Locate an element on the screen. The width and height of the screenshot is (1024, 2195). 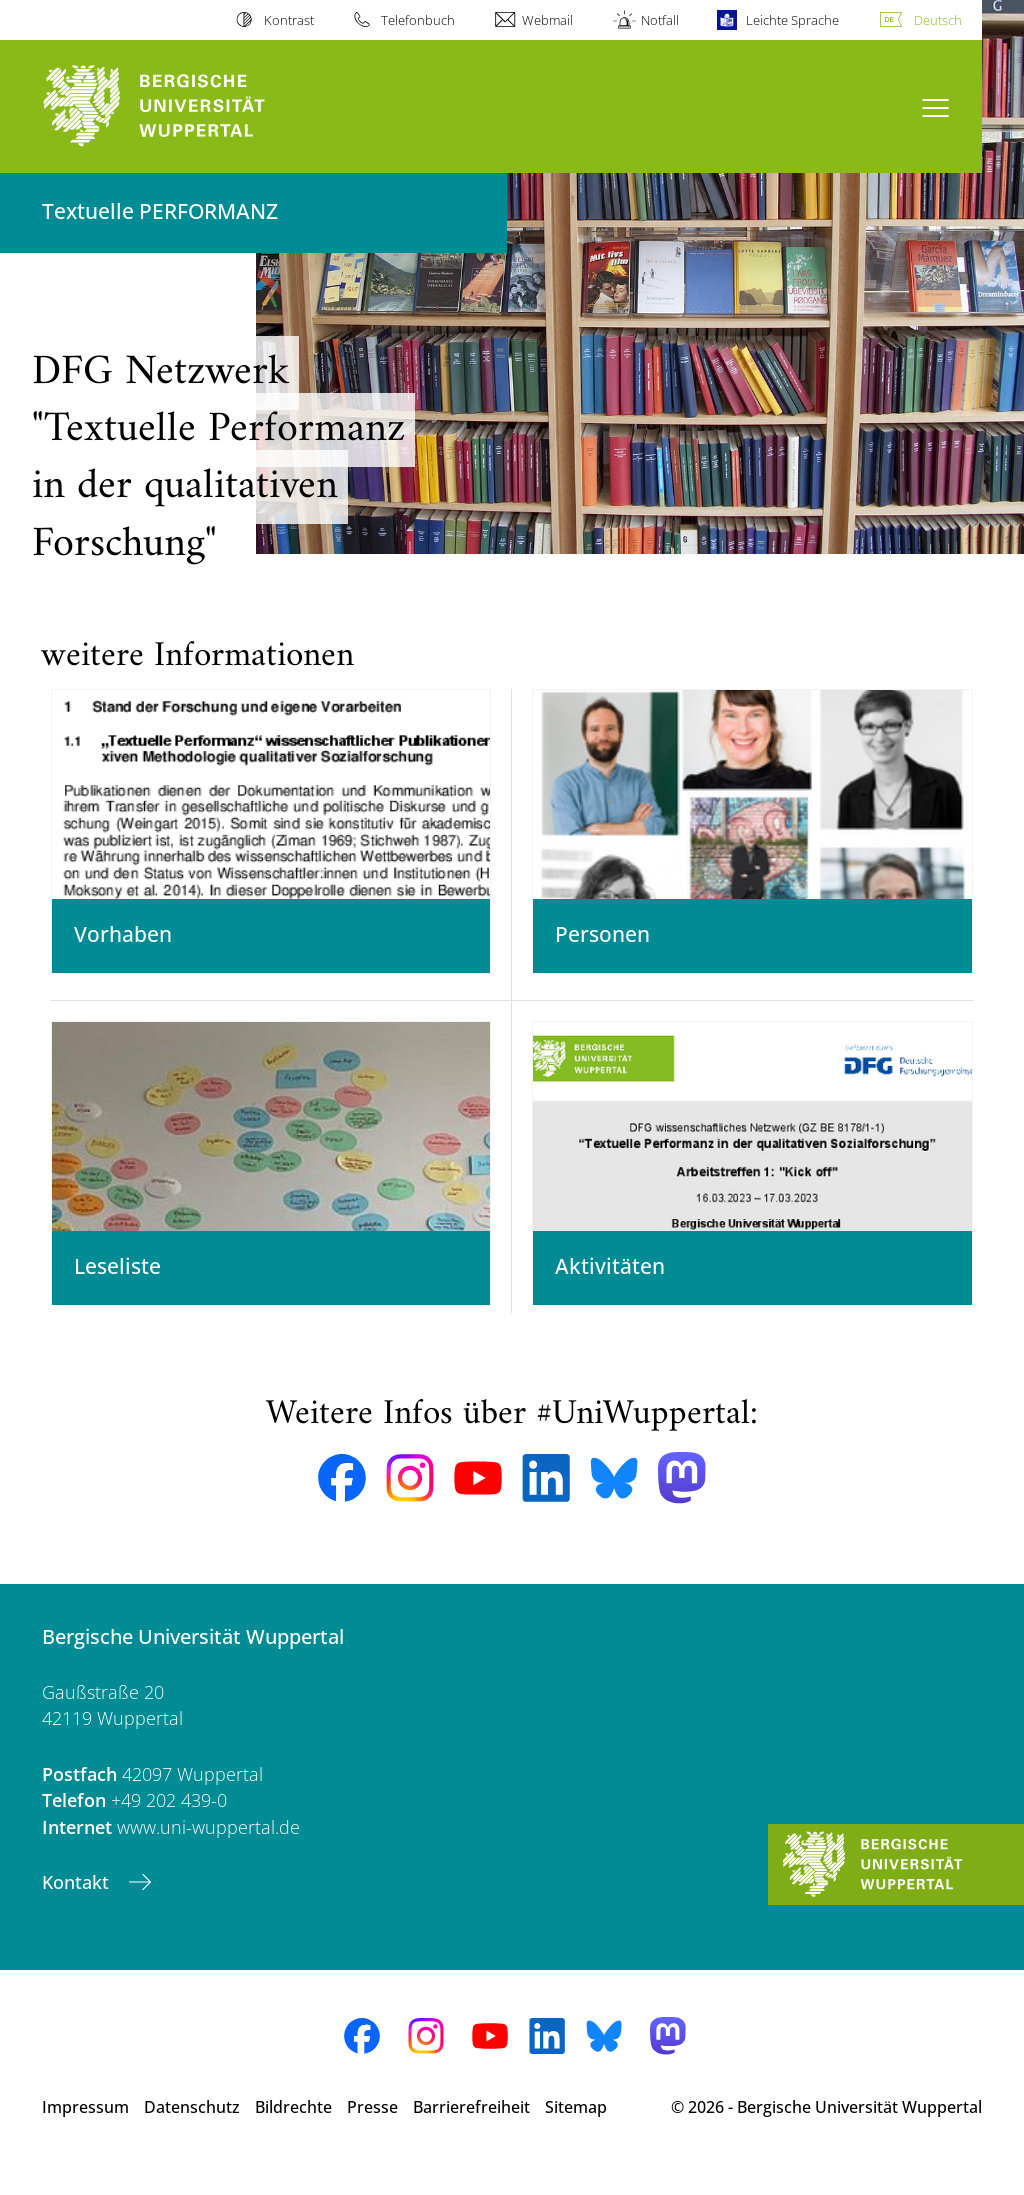
Bildrechte is located at coordinates (293, 2134).